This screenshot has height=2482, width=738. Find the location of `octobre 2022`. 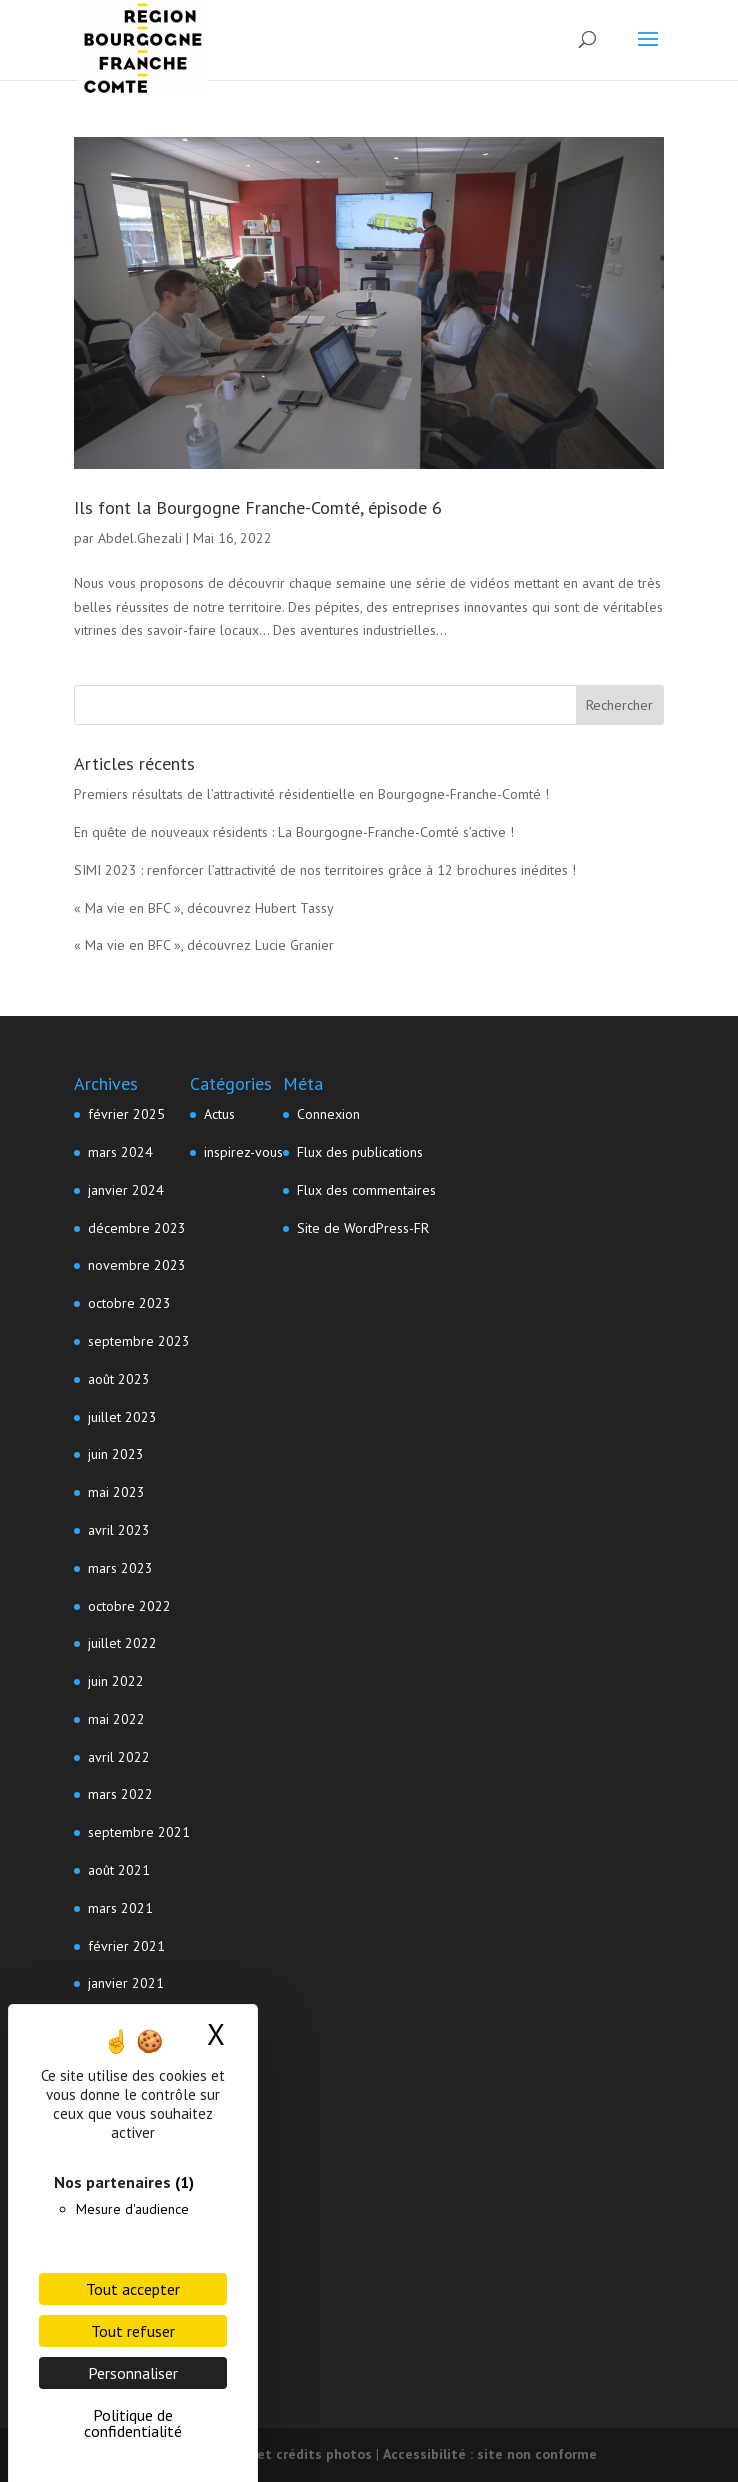

octobre 2022 is located at coordinates (129, 1606).